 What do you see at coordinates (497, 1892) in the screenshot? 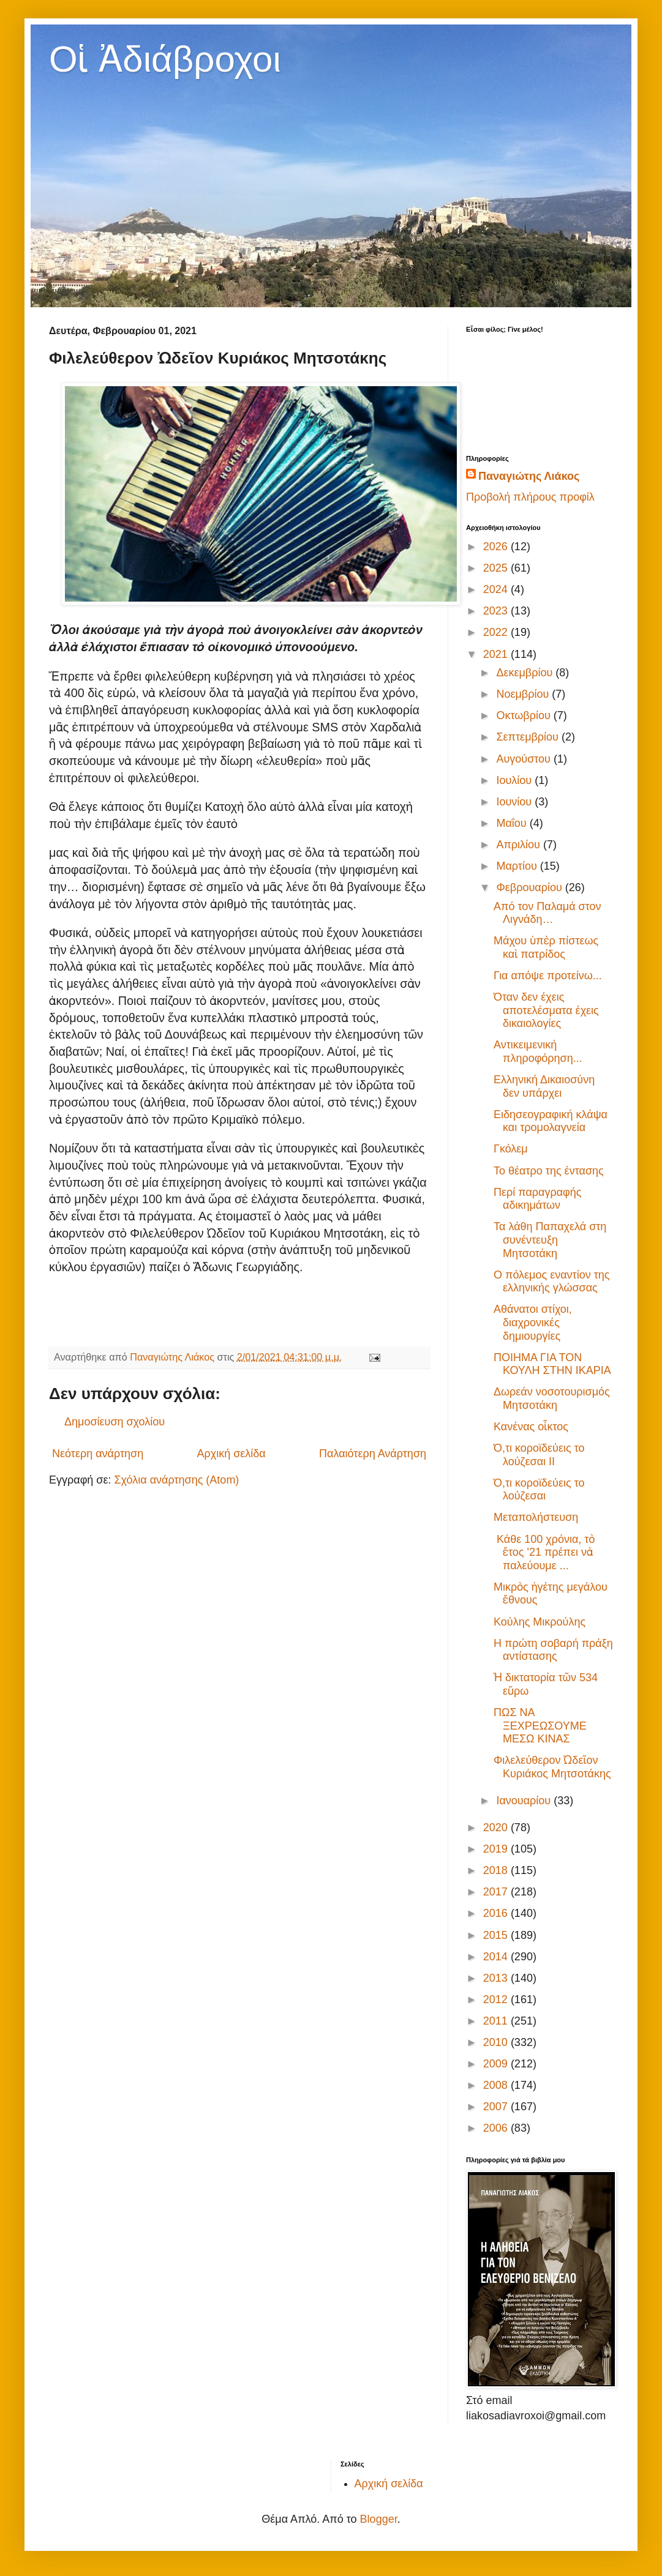
I see `2017` at bounding box center [497, 1892].